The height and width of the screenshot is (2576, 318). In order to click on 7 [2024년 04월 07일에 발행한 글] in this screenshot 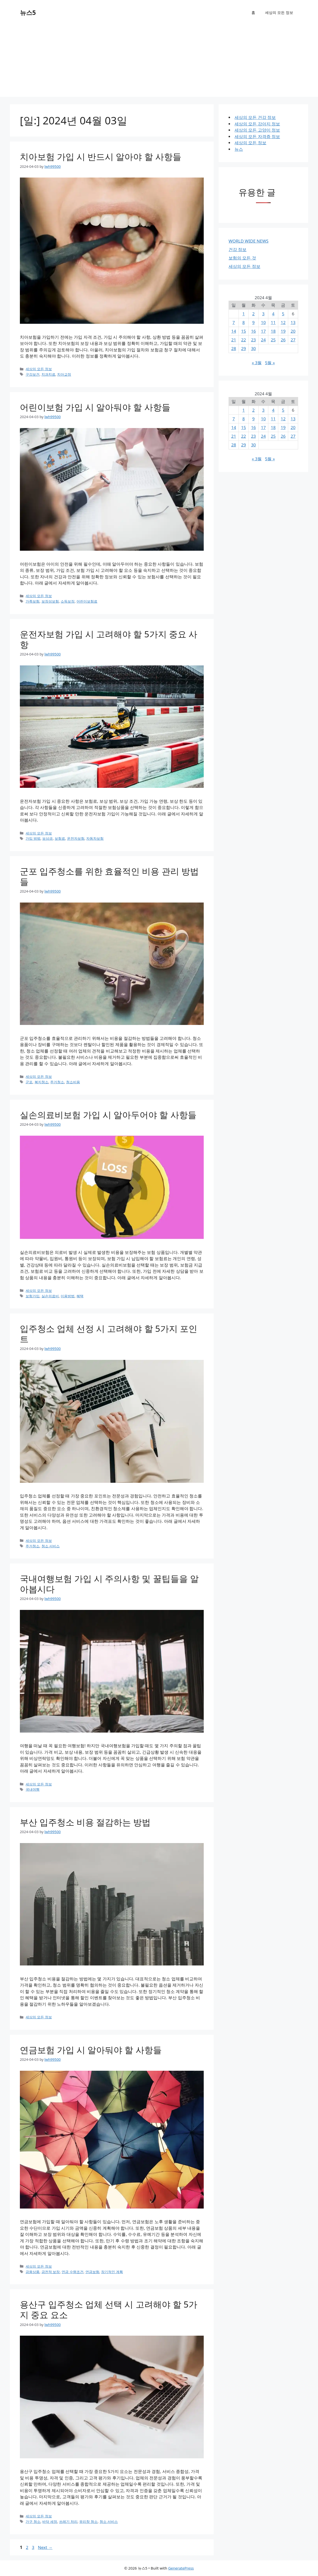, I will do `click(234, 322)`.